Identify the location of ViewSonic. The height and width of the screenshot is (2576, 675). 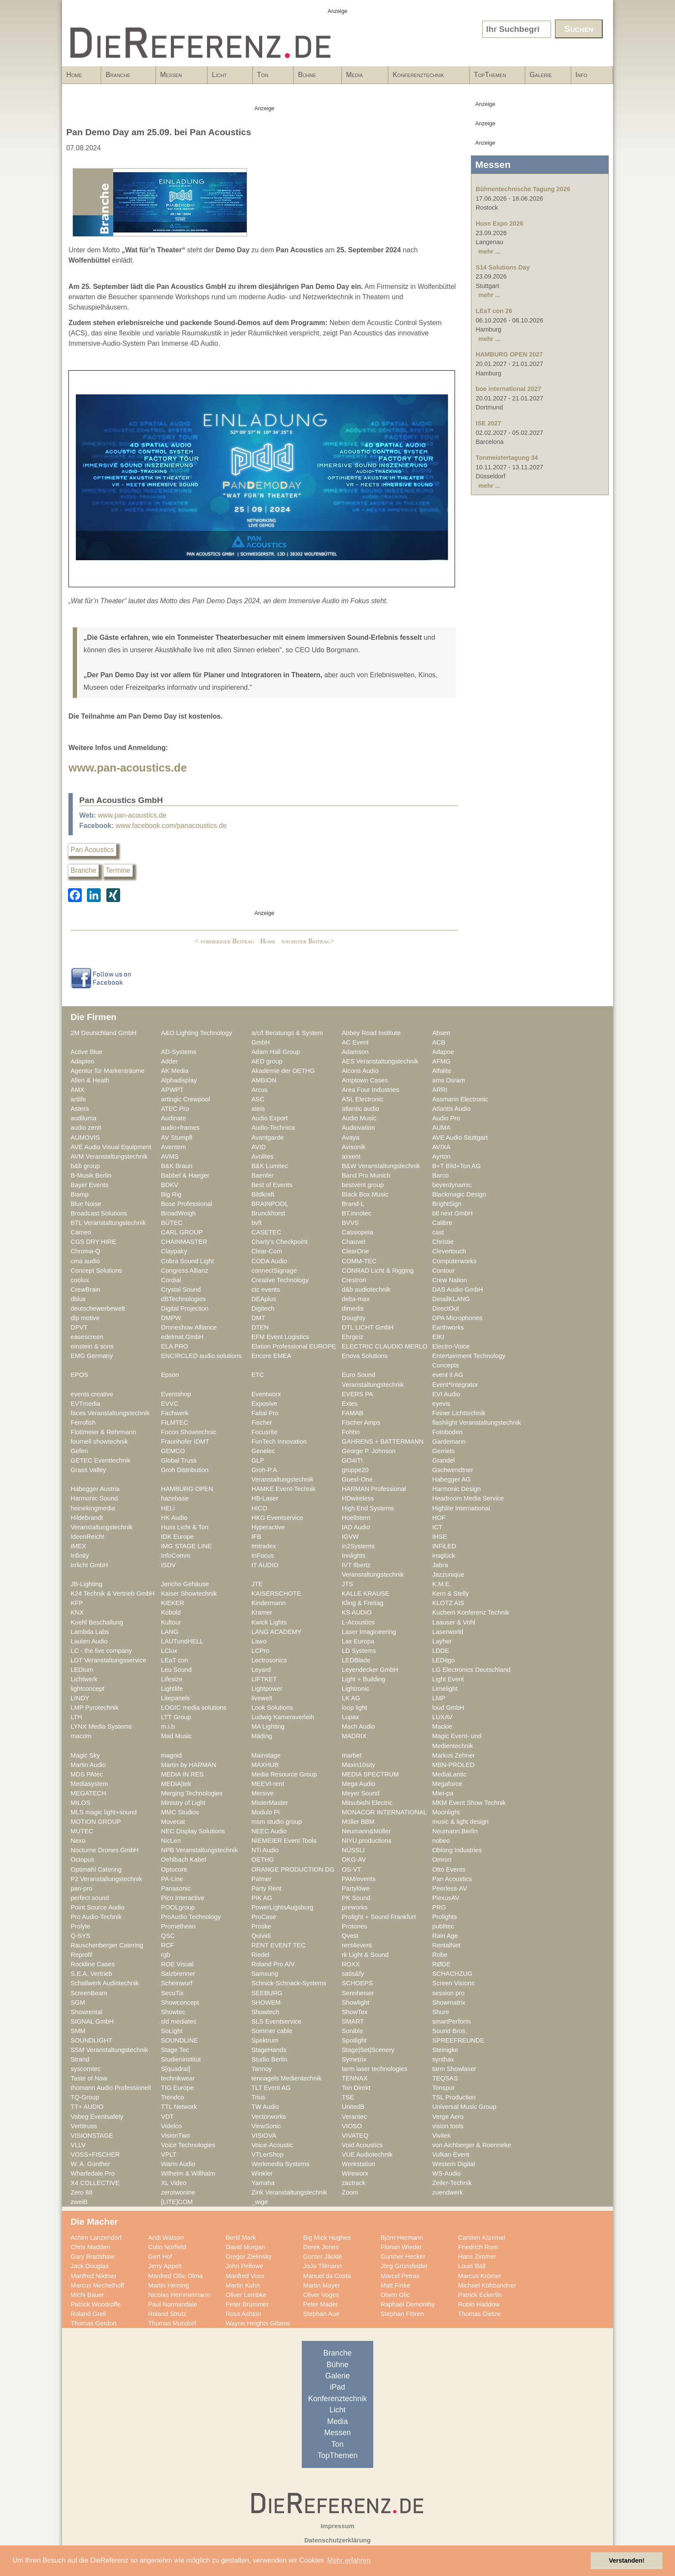
(266, 2126).